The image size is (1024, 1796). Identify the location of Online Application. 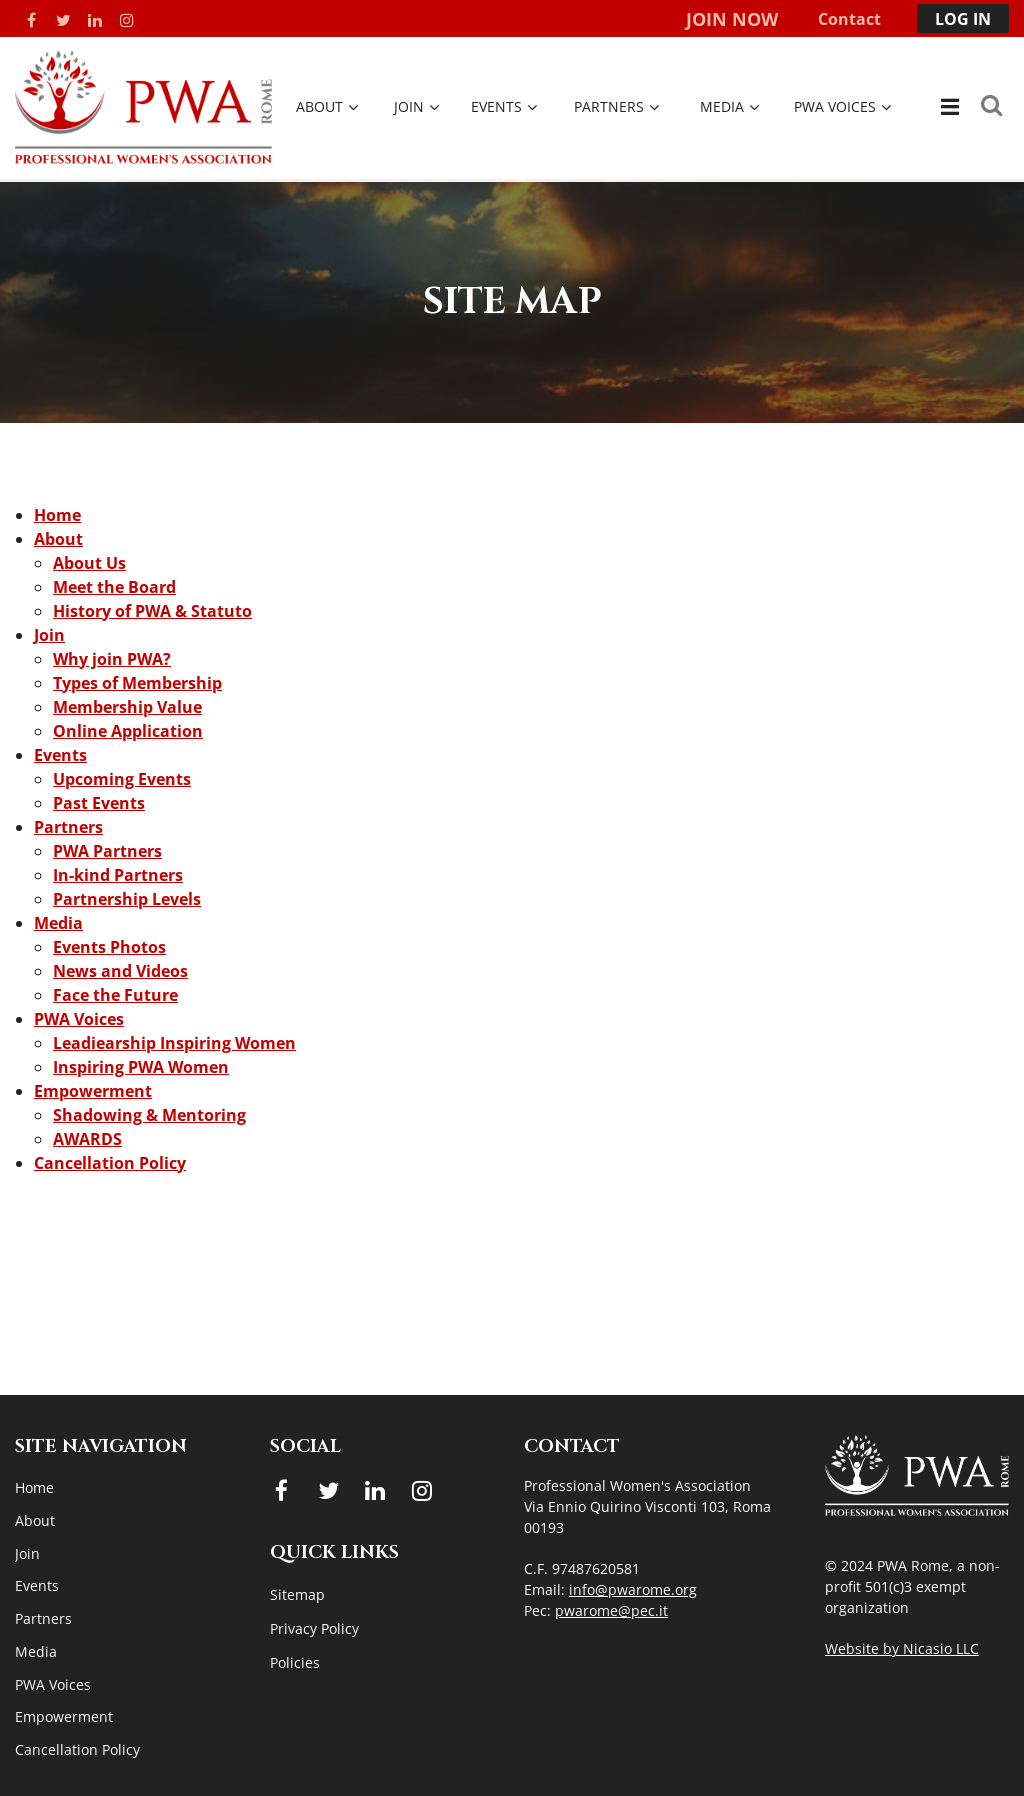
(128, 731).